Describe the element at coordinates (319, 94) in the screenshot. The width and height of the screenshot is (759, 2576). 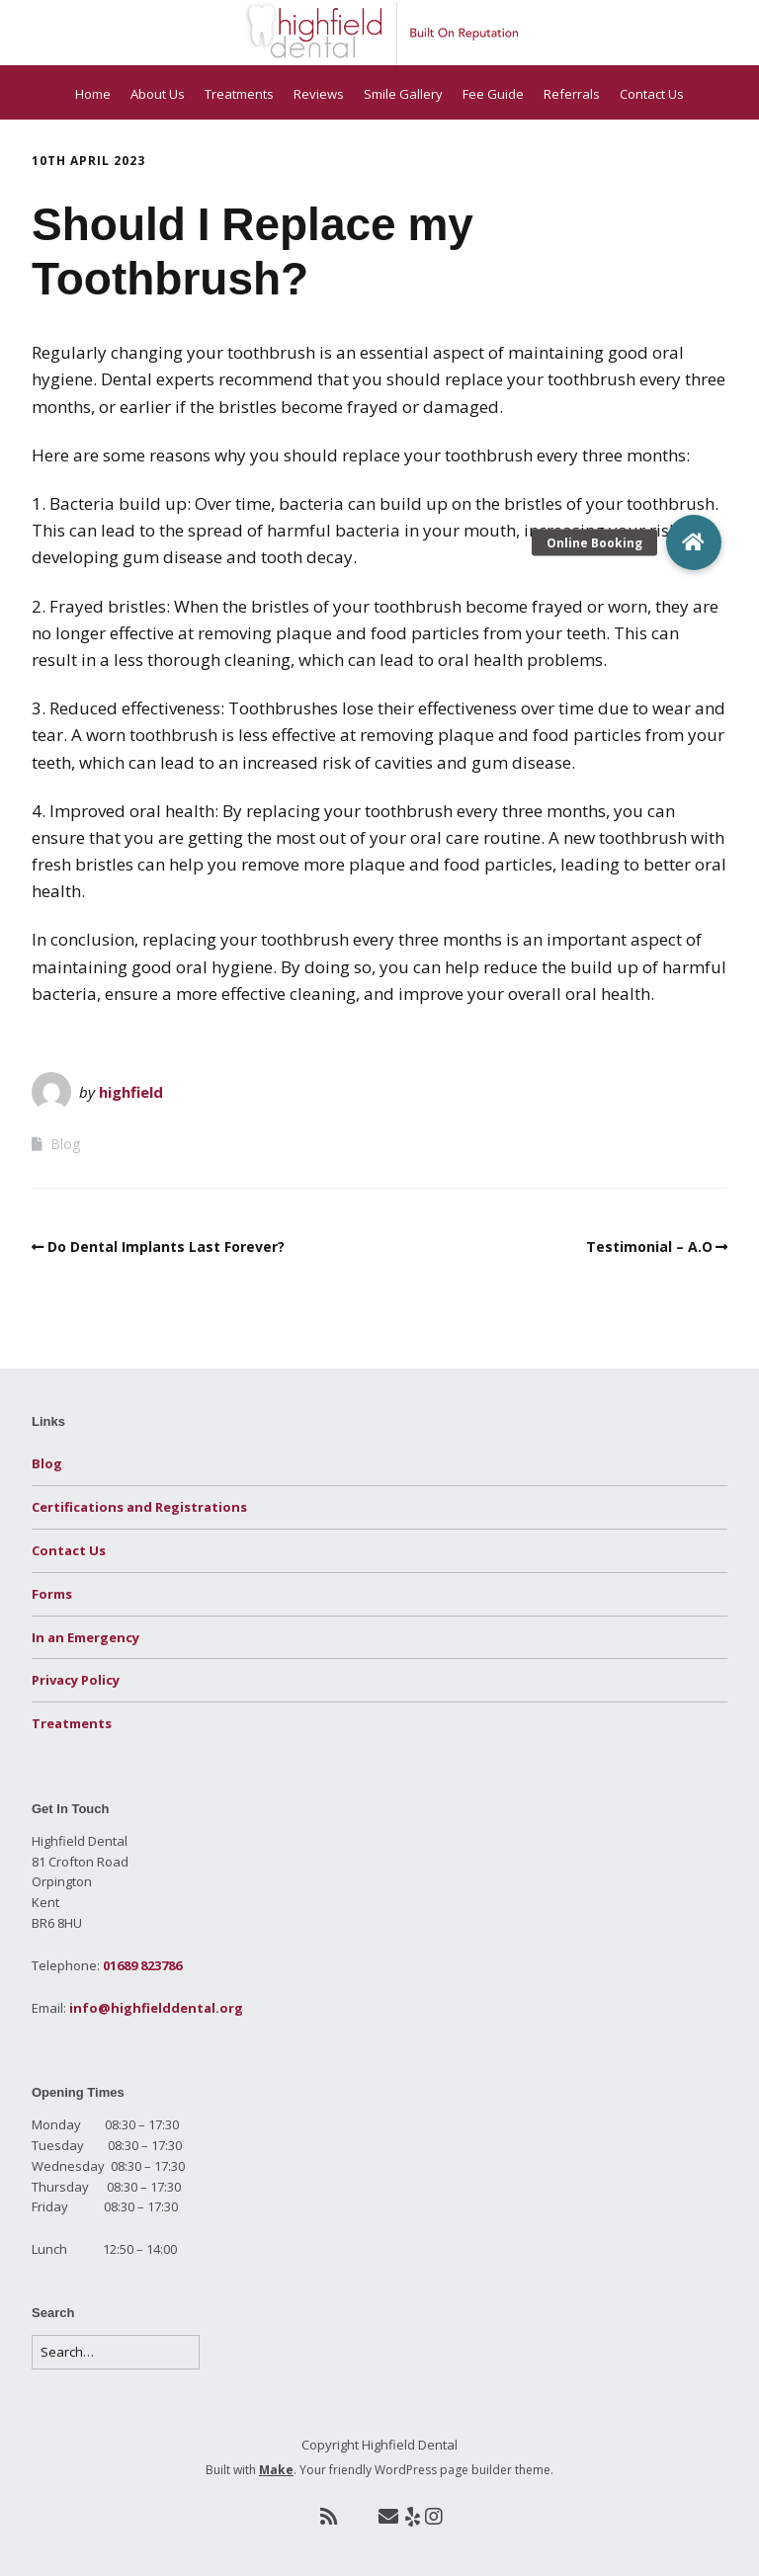
I see `Reviews` at that location.